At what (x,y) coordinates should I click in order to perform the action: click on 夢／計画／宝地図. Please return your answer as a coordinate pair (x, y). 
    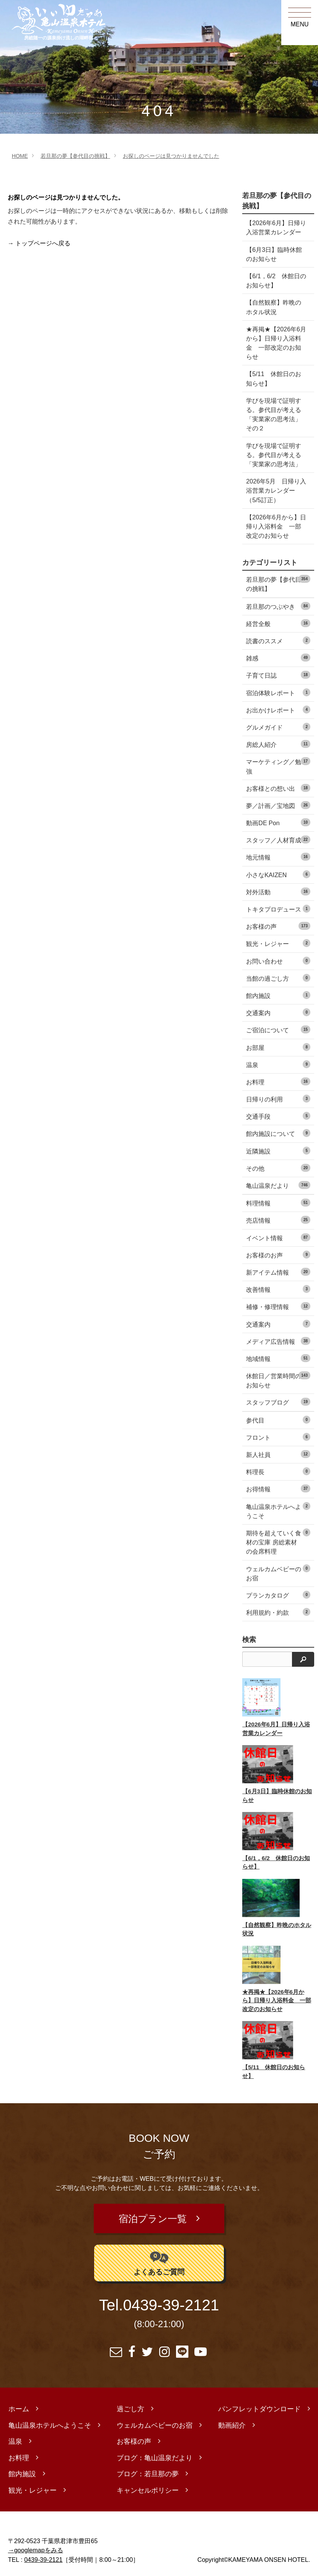
    Looking at the image, I should click on (278, 805).